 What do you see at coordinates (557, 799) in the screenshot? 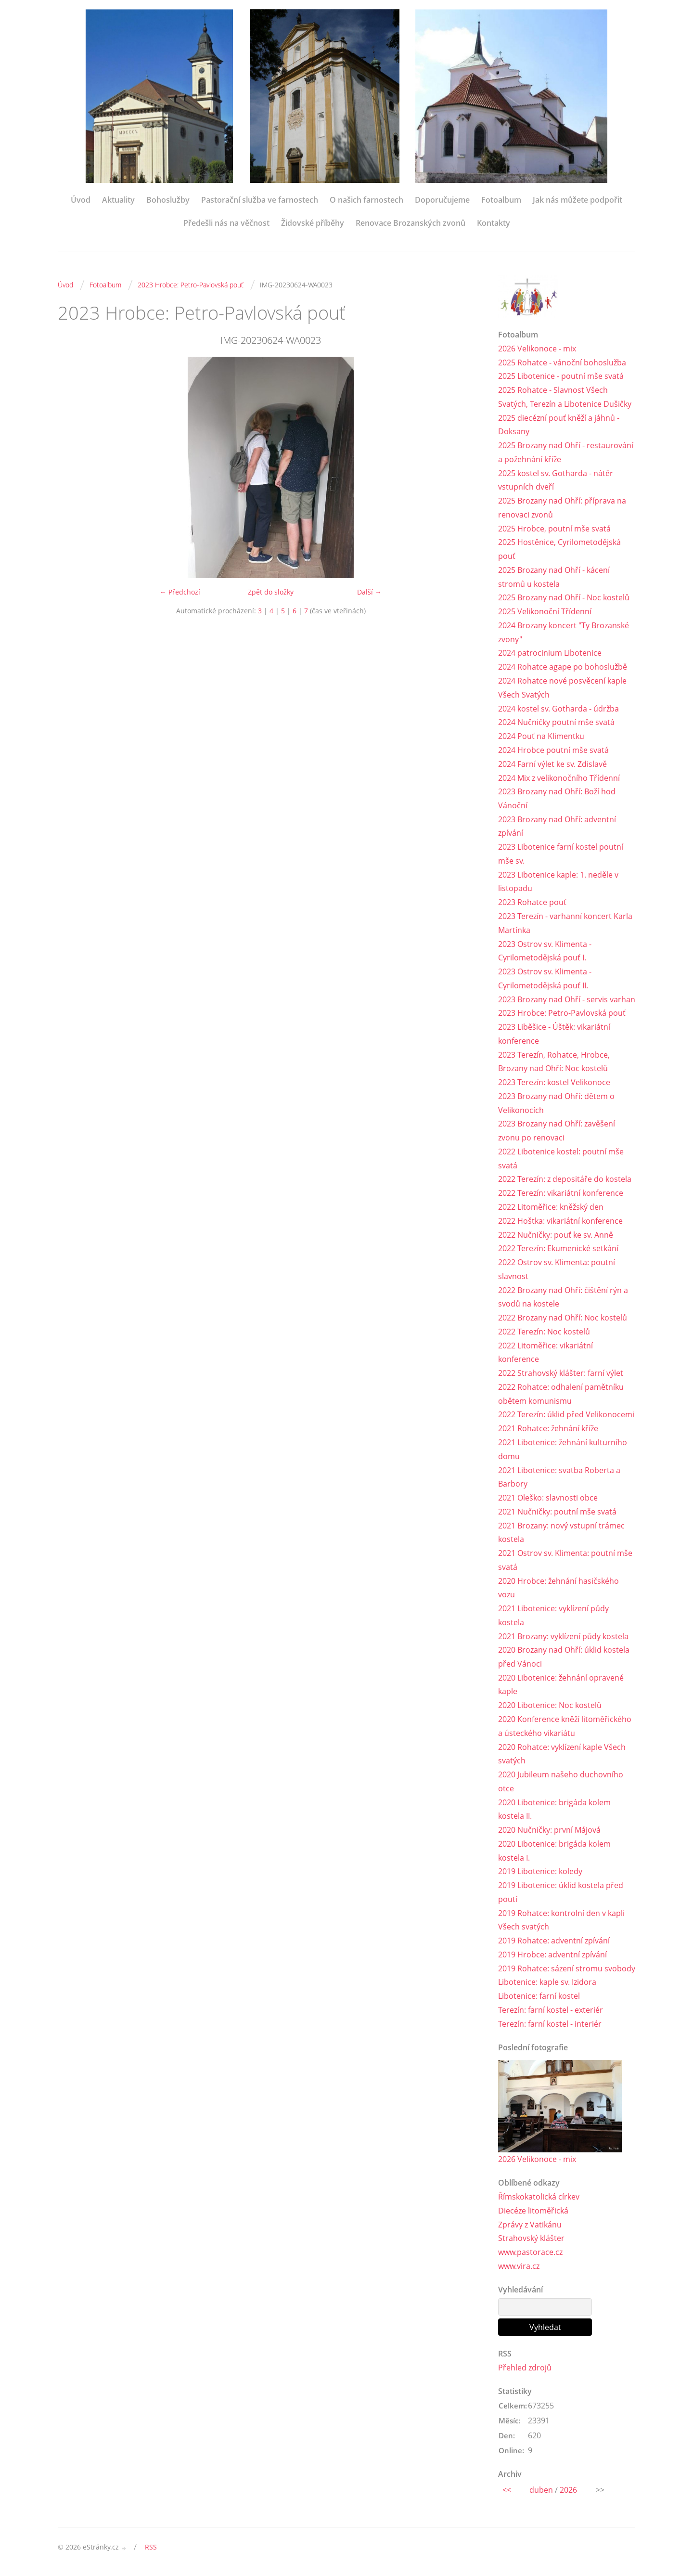
I see `2023 Brozany nad Ohří: Boží hod Vánoční` at bounding box center [557, 799].